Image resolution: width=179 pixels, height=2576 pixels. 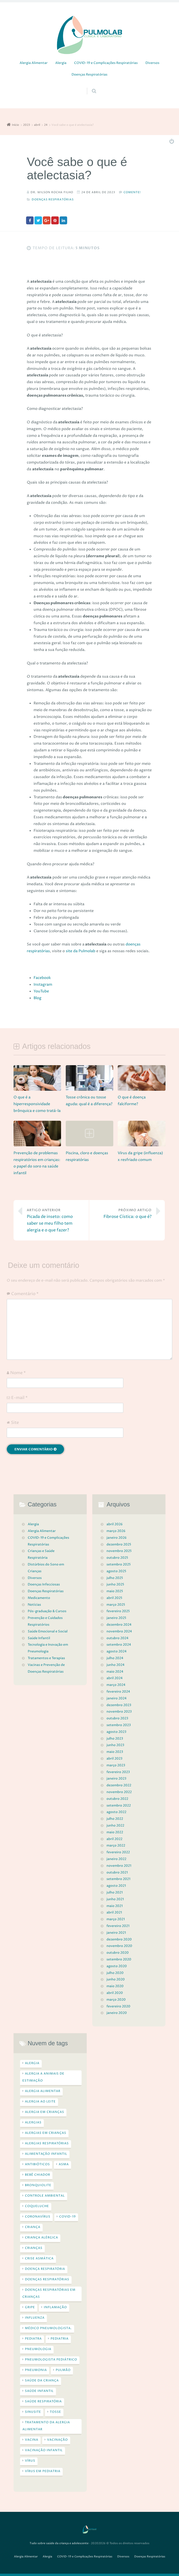 What do you see at coordinates (118, 1691) in the screenshot?
I see `fevereiro 2024` at bounding box center [118, 1691].